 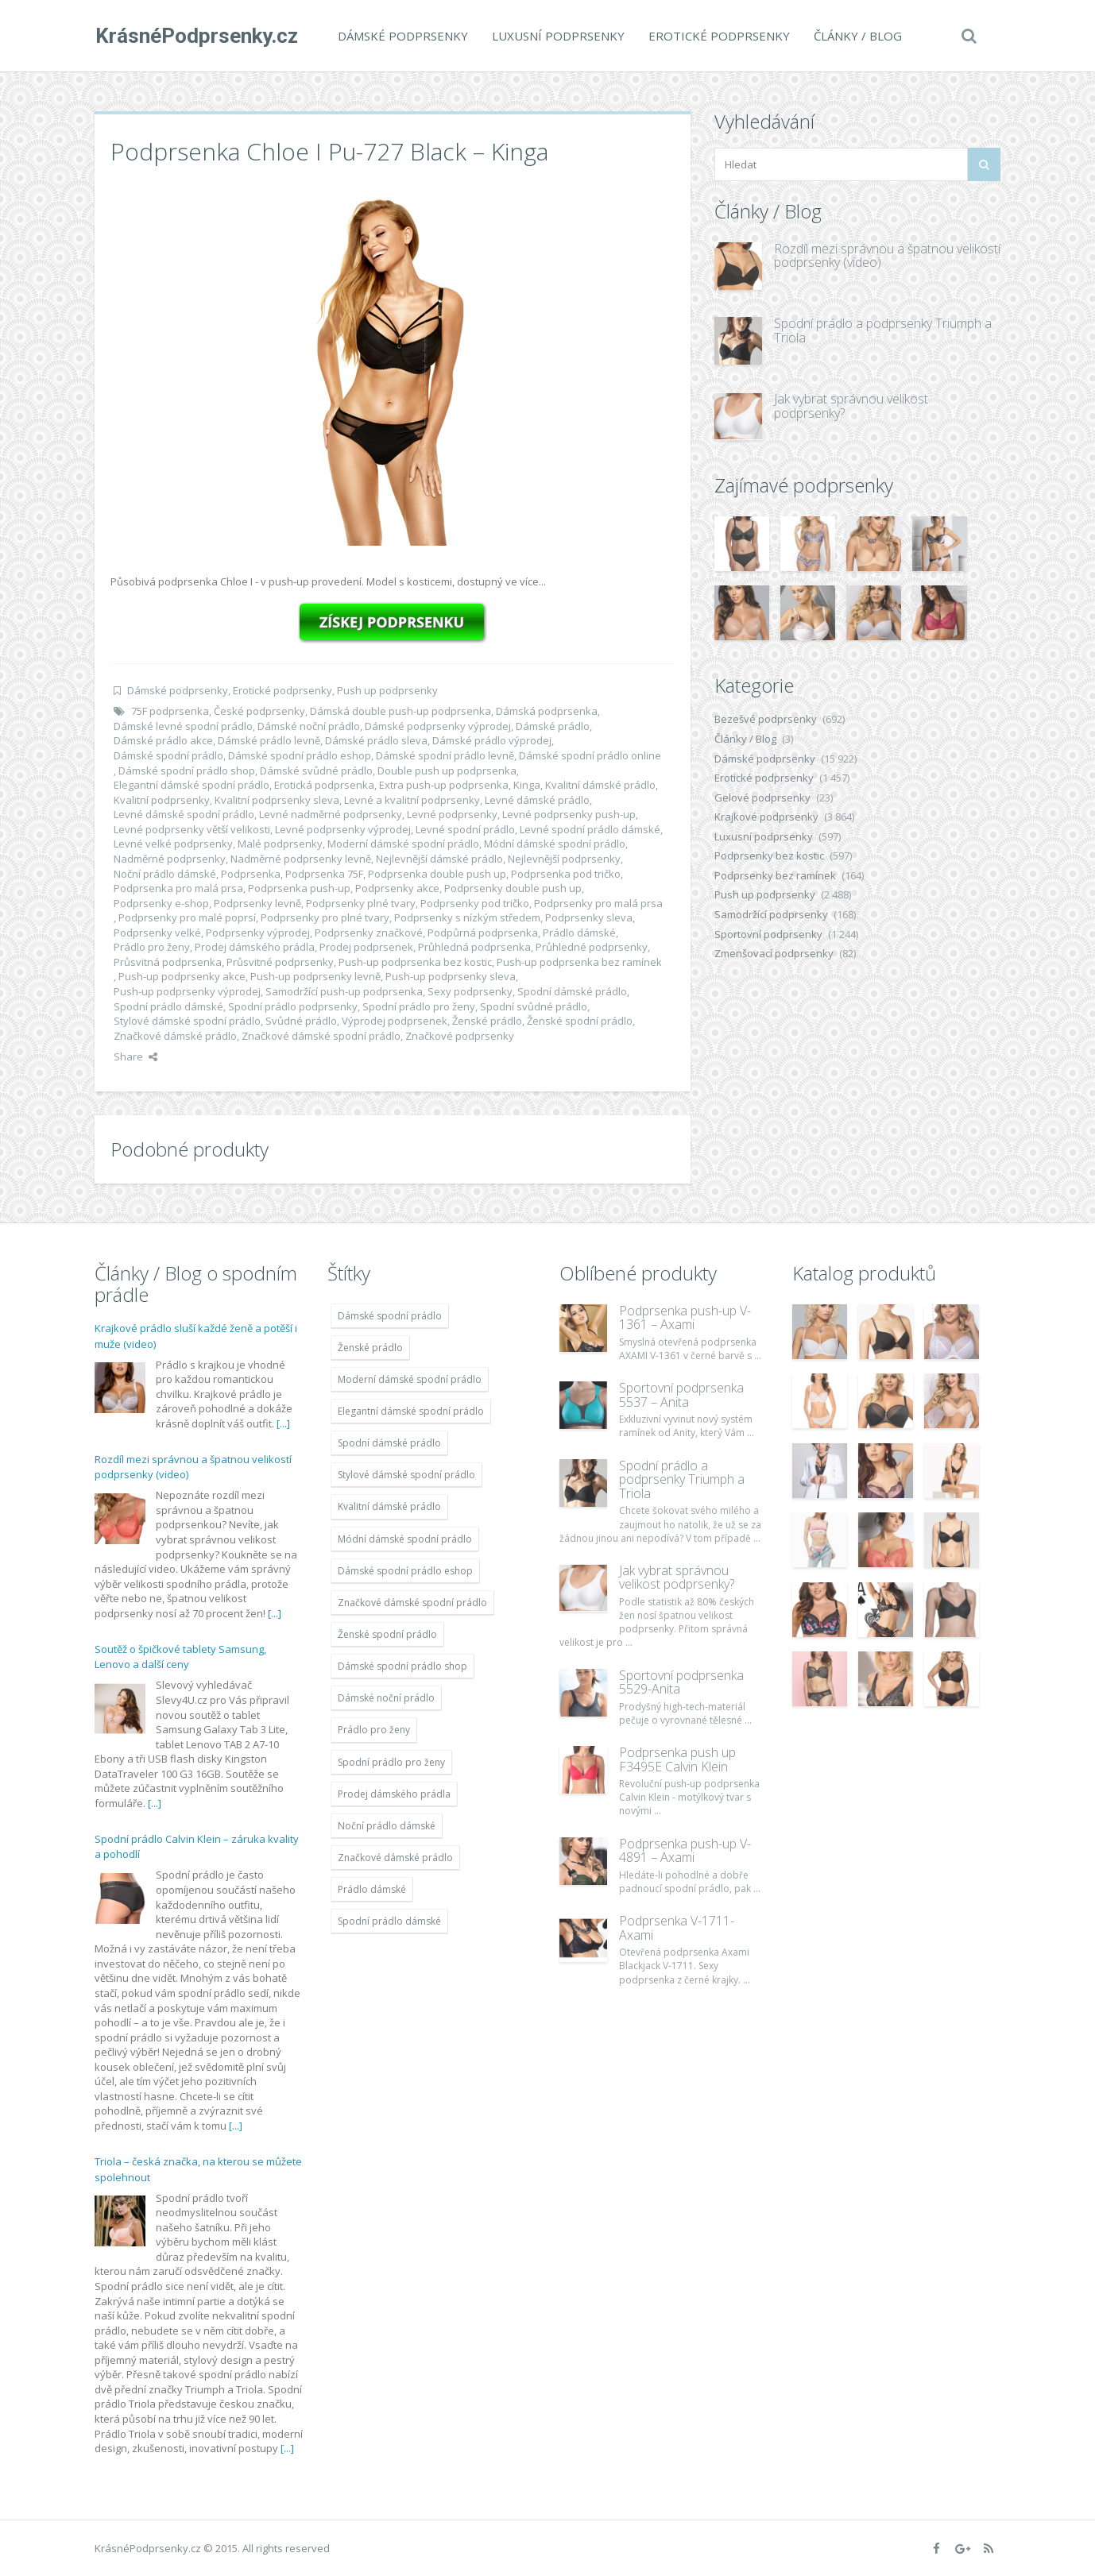 I want to click on Ženské spodní prádlo [Ženské spodní prádlo (11 996 položek)], so click(x=387, y=1634).